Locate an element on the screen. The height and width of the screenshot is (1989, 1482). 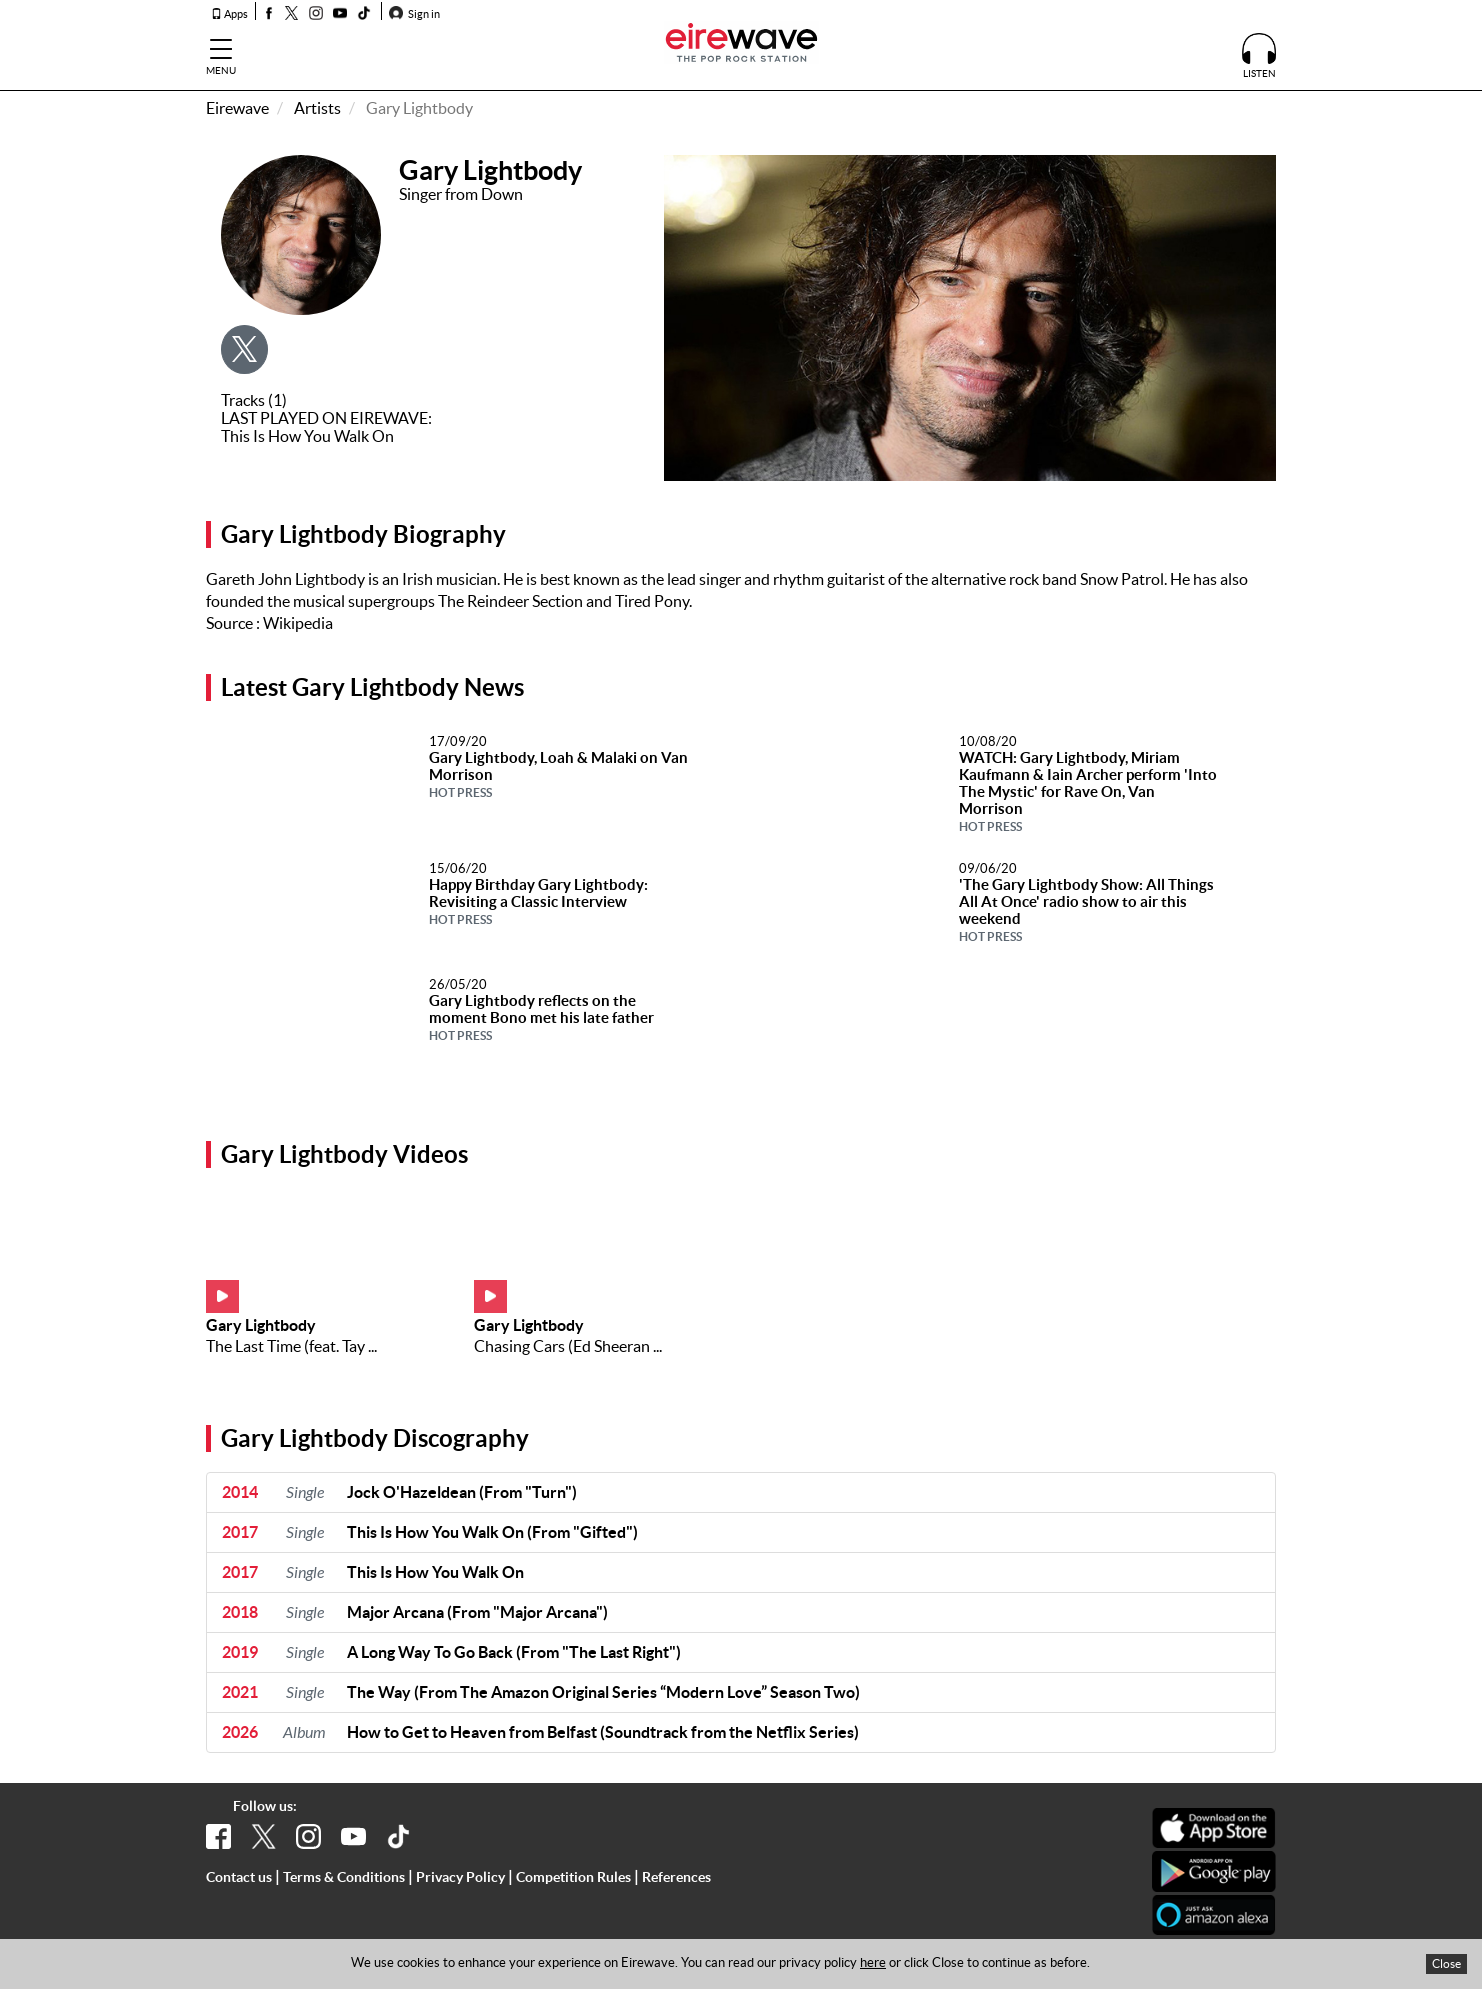
Privacy Policy is located at coordinates (460, 1877).